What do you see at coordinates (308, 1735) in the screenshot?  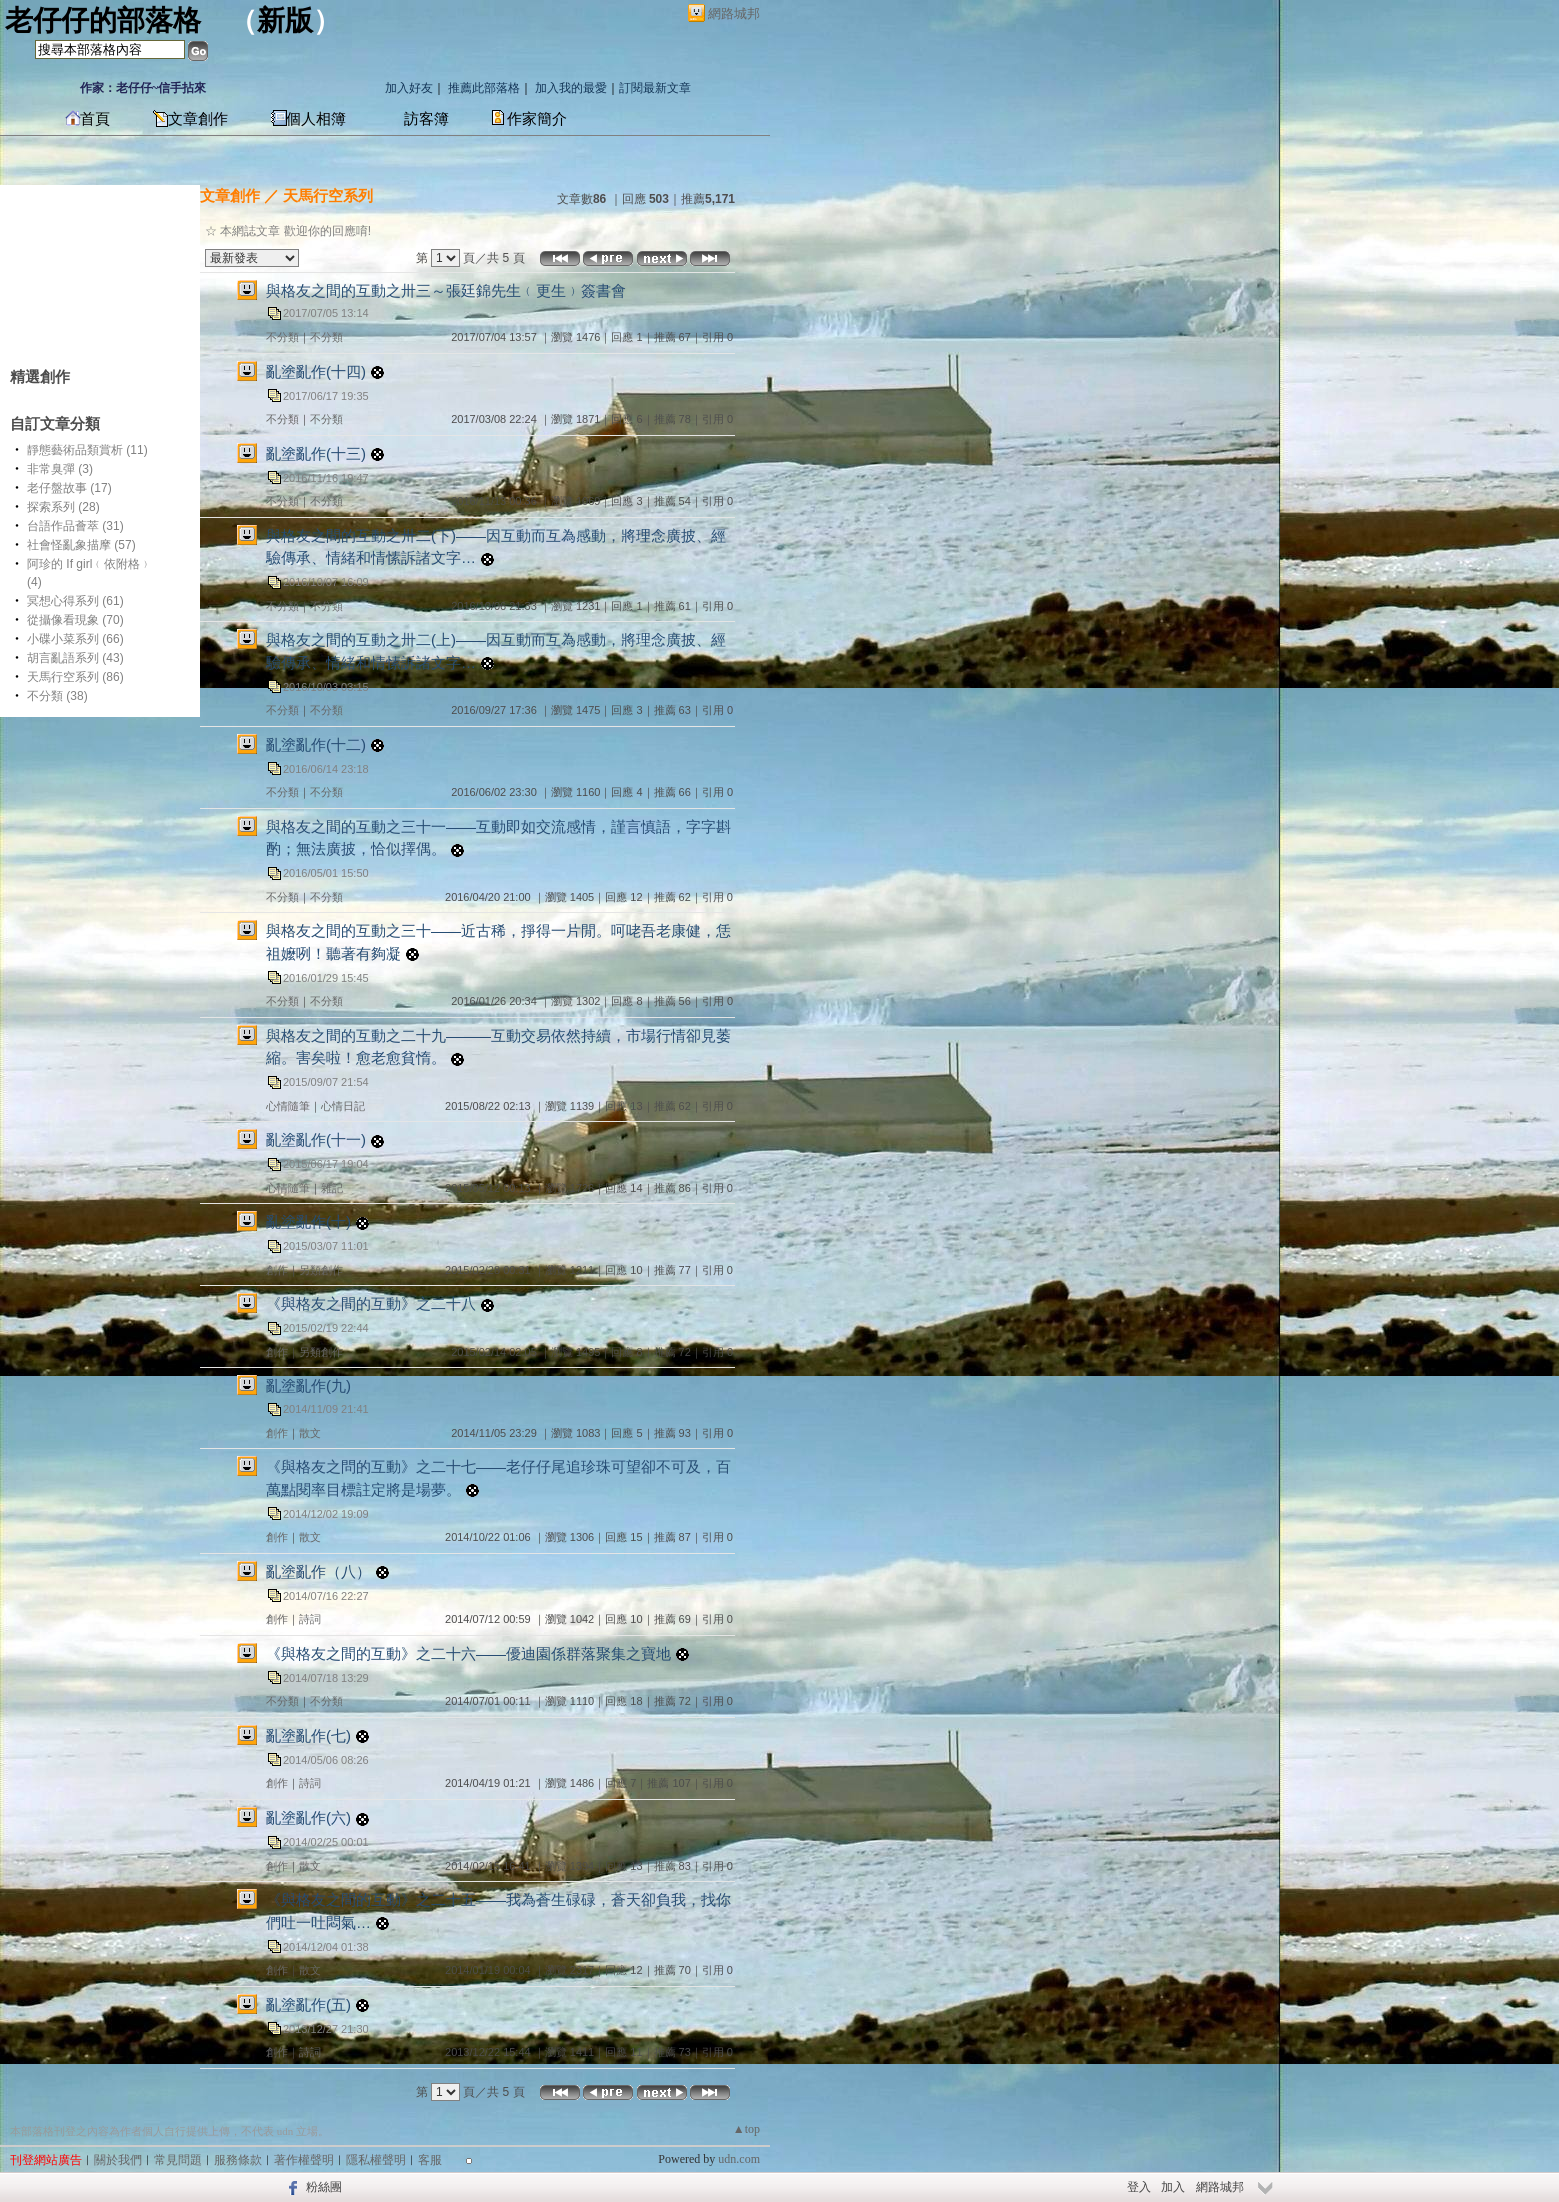 I see `亂塗亂作(七)` at bounding box center [308, 1735].